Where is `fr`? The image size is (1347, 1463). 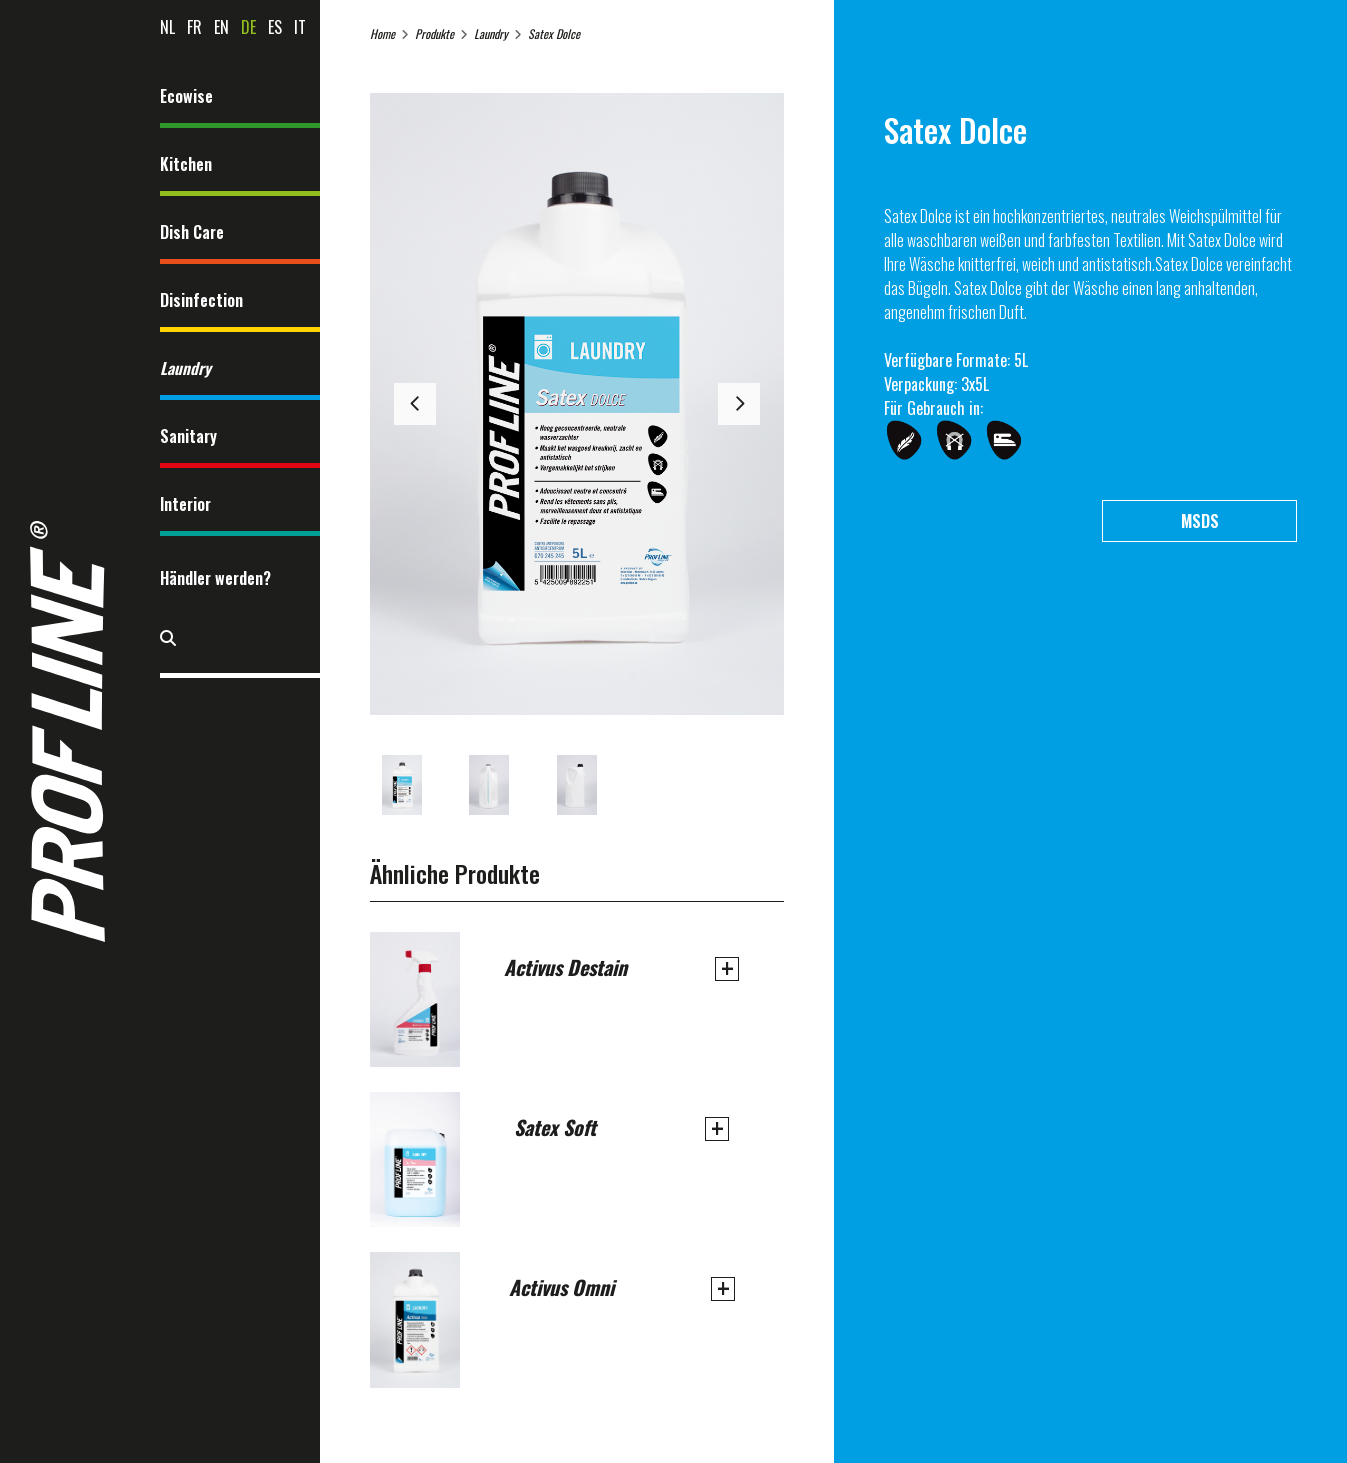
fr is located at coordinates (194, 27).